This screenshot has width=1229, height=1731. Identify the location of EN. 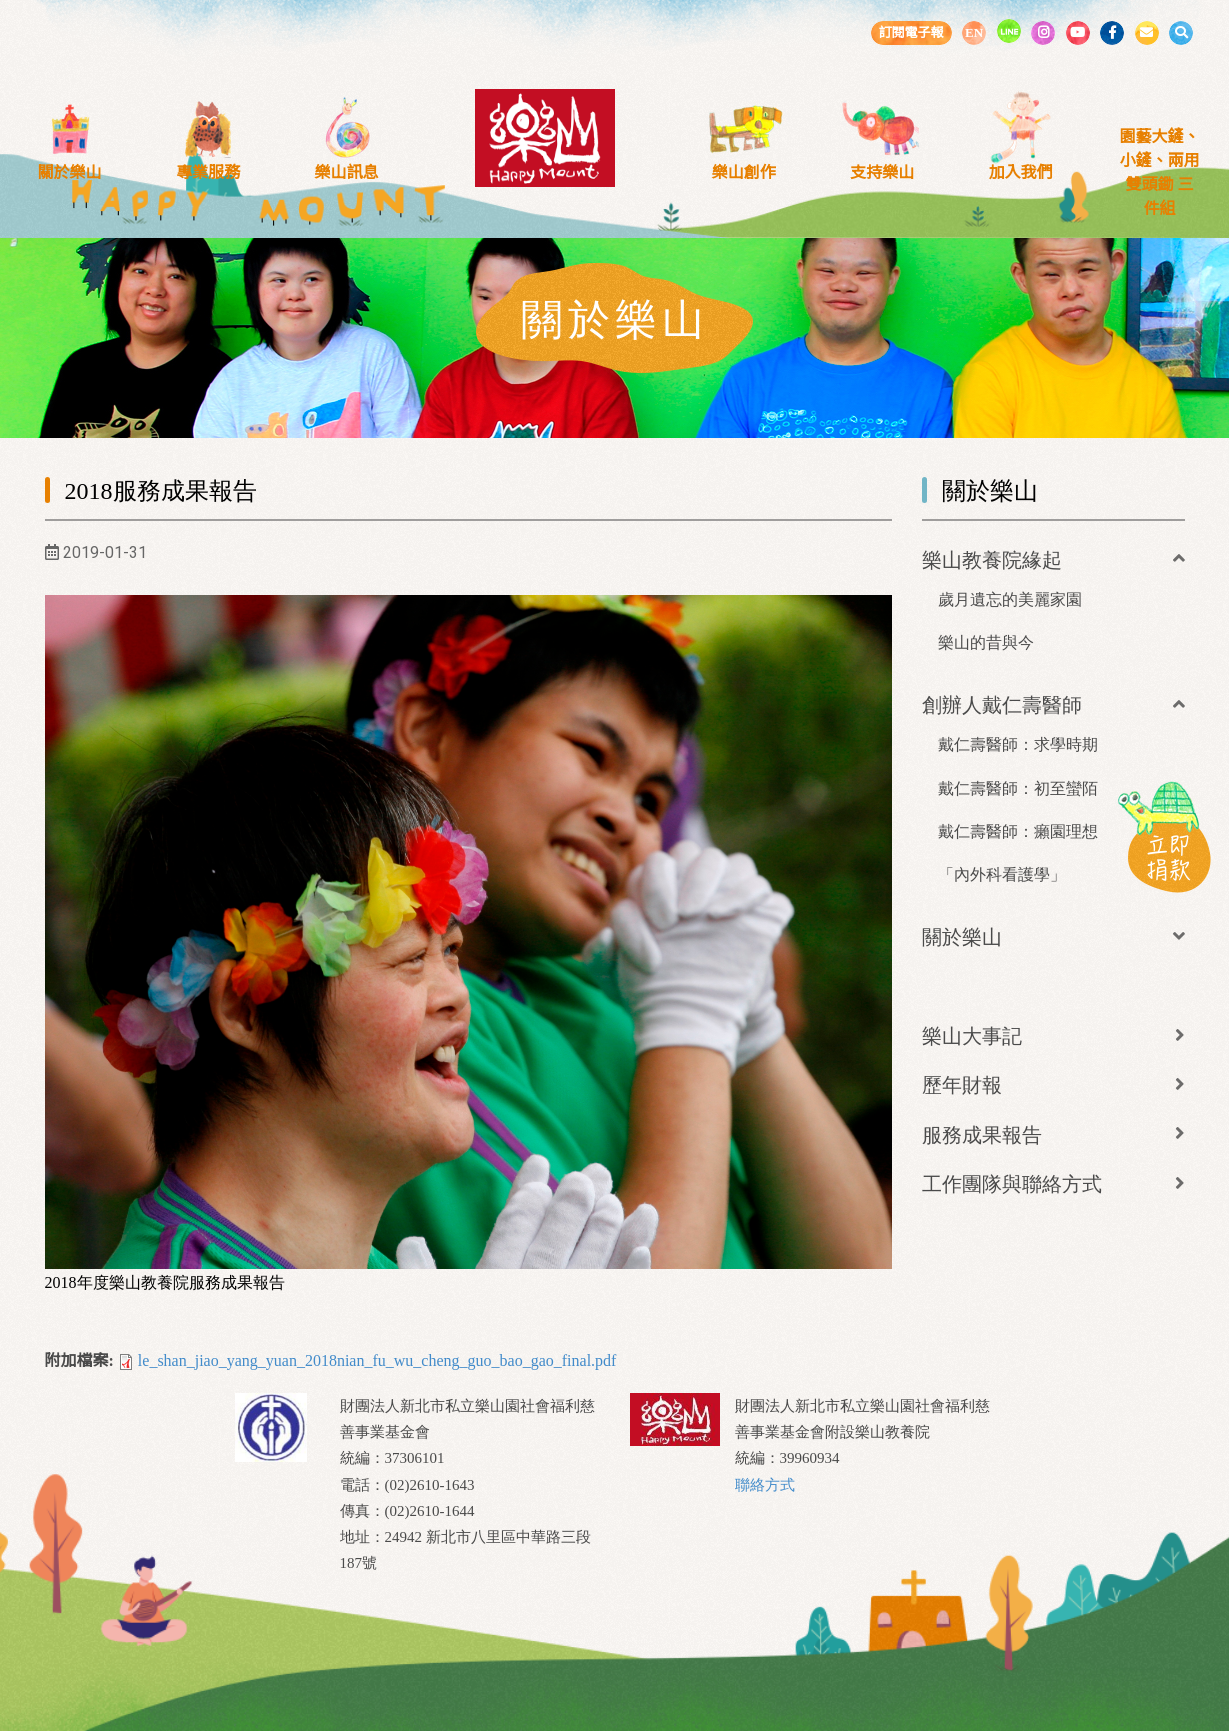
(974, 32).